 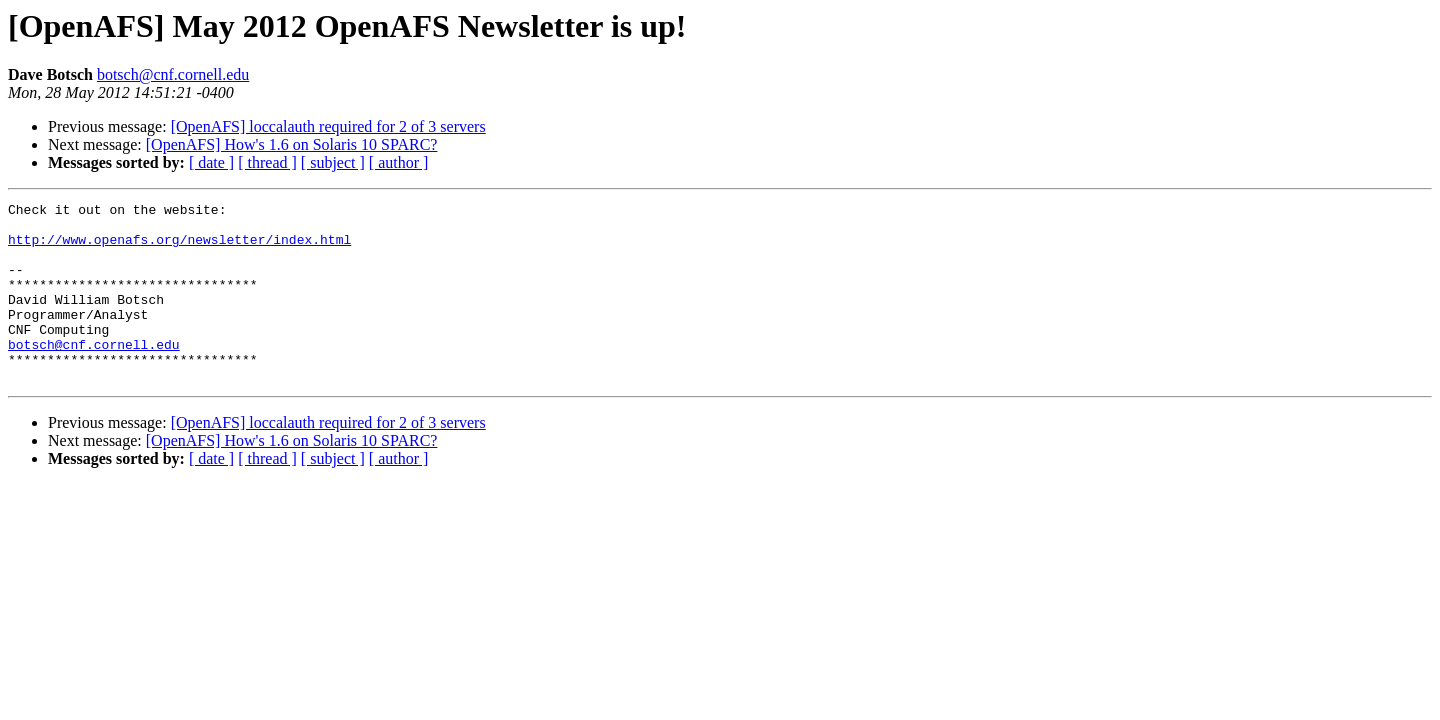 What do you see at coordinates (173, 74) in the screenshot?
I see `botsch@cnf.cornell.edu` at bounding box center [173, 74].